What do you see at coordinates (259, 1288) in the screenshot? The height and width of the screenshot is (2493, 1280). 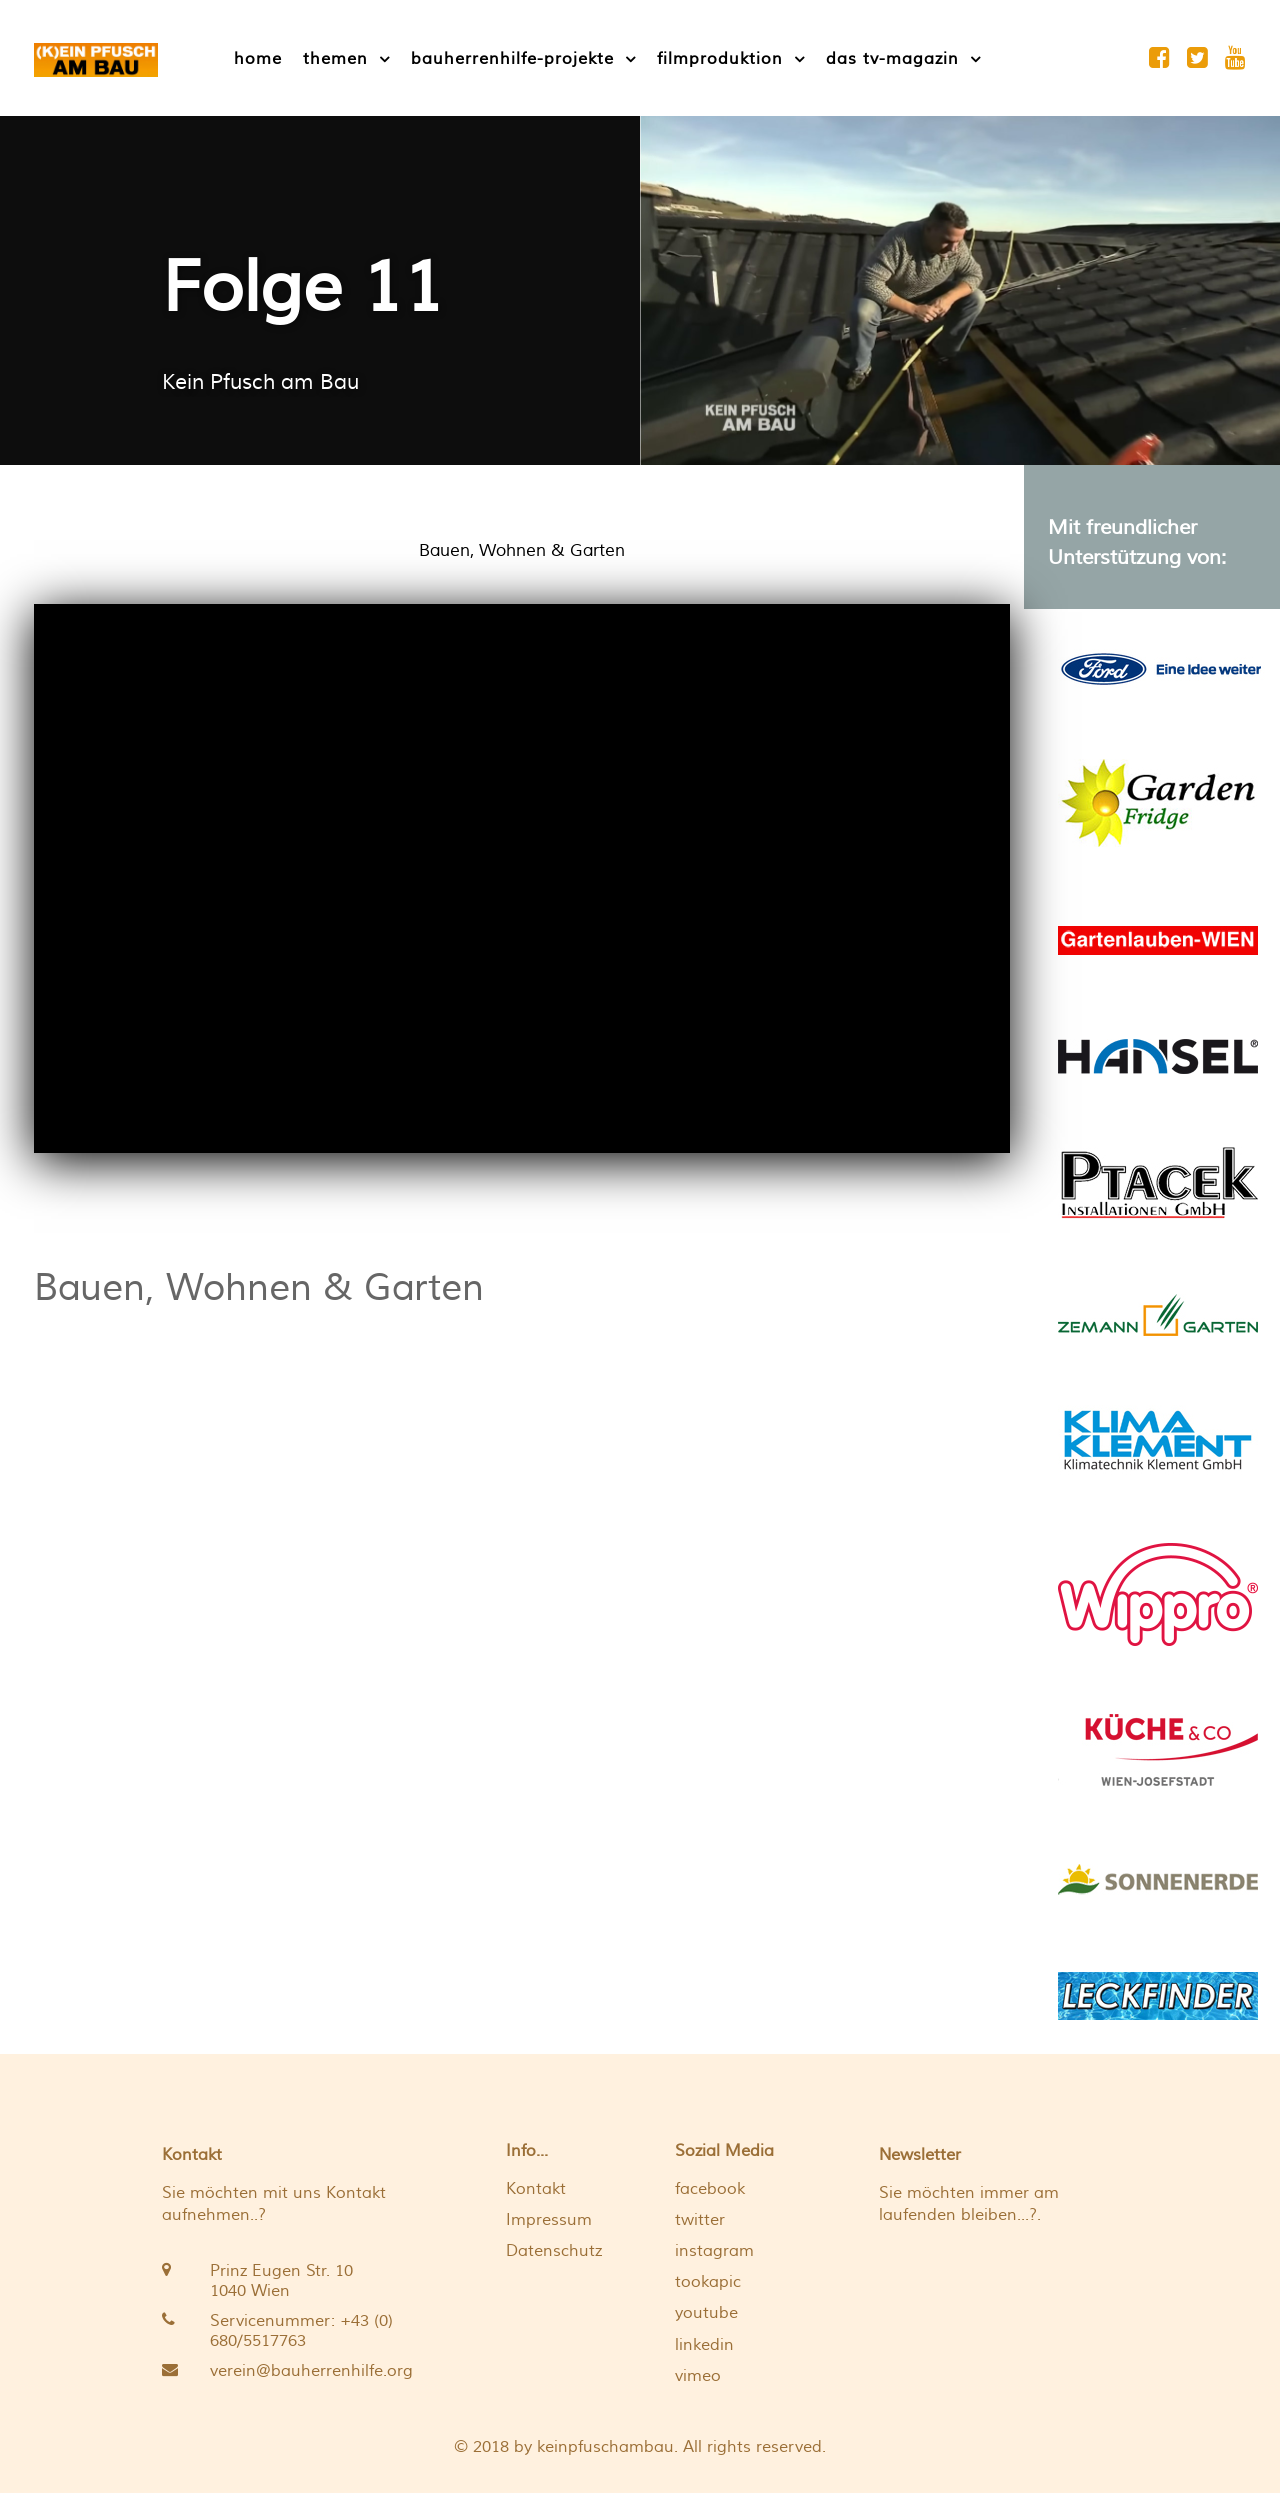 I see `Bauen, Wohnen & Garten` at bounding box center [259, 1288].